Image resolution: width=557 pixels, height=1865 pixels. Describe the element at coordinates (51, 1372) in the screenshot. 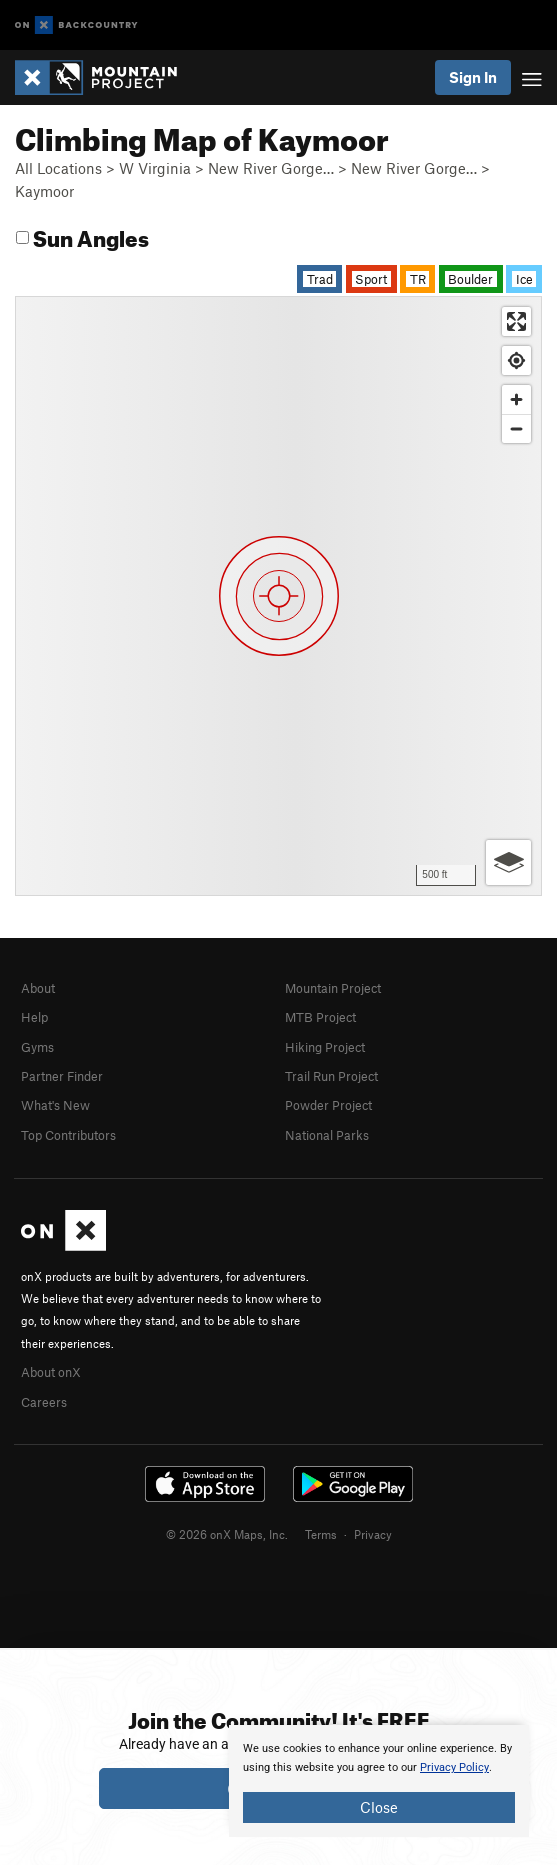

I see `About onX` at that location.